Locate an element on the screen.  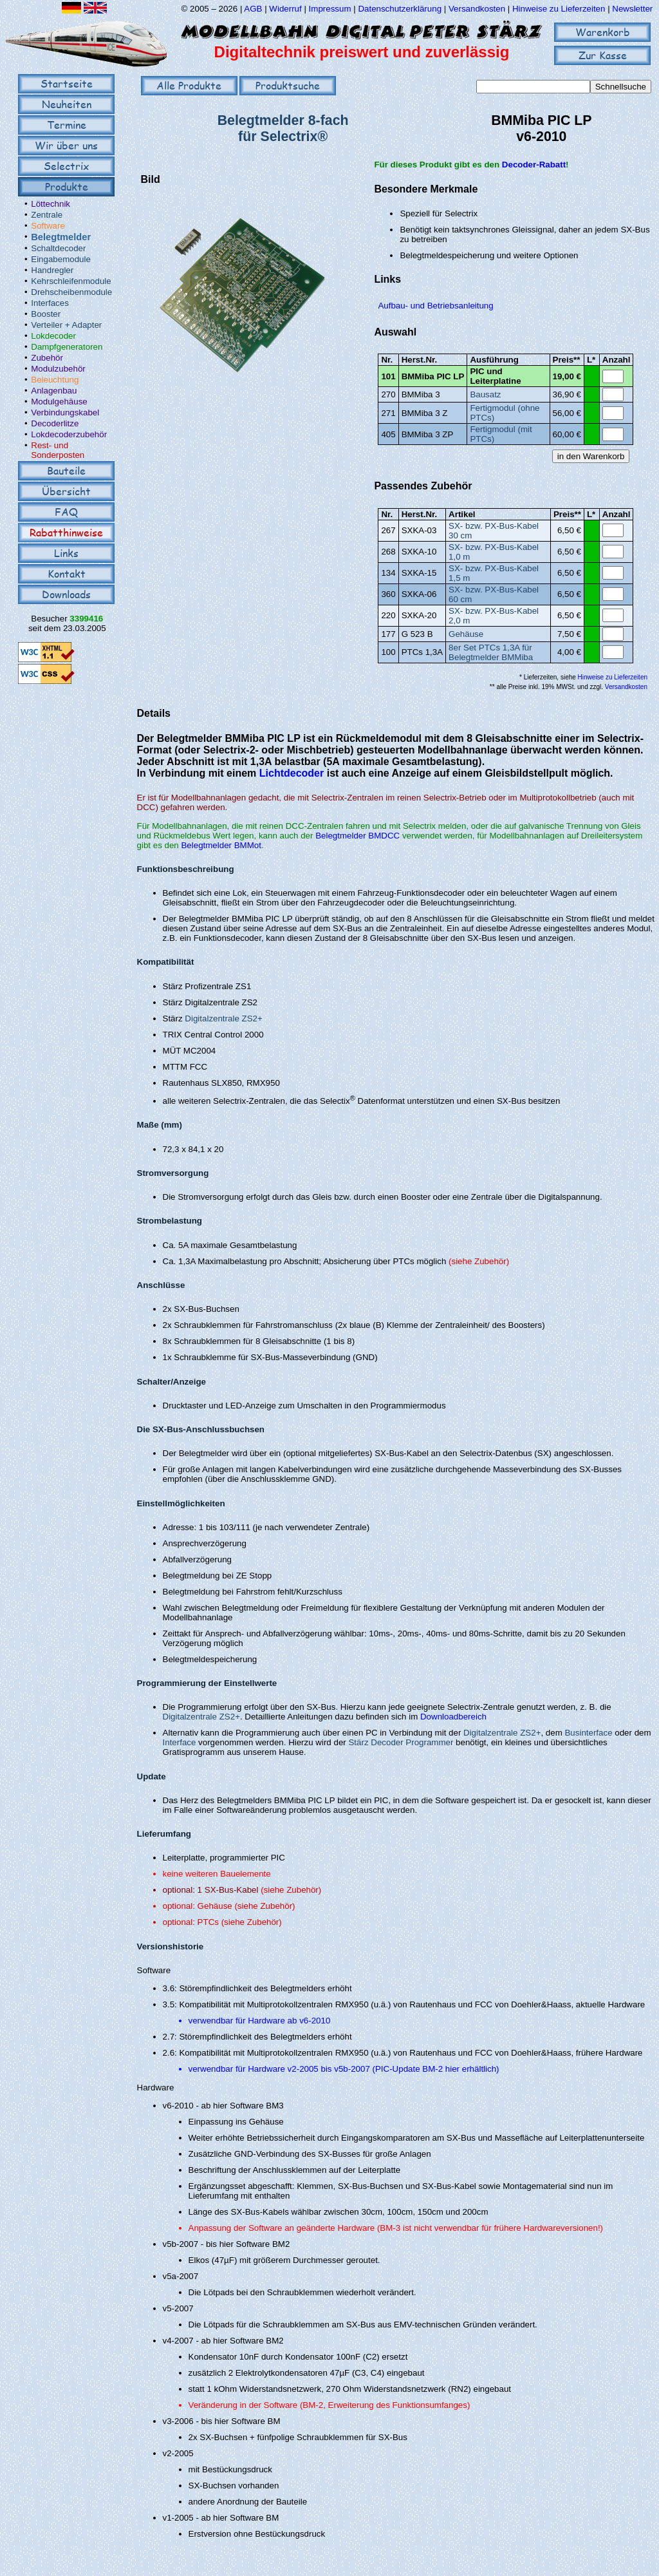
Interfaces is located at coordinates (50, 303).